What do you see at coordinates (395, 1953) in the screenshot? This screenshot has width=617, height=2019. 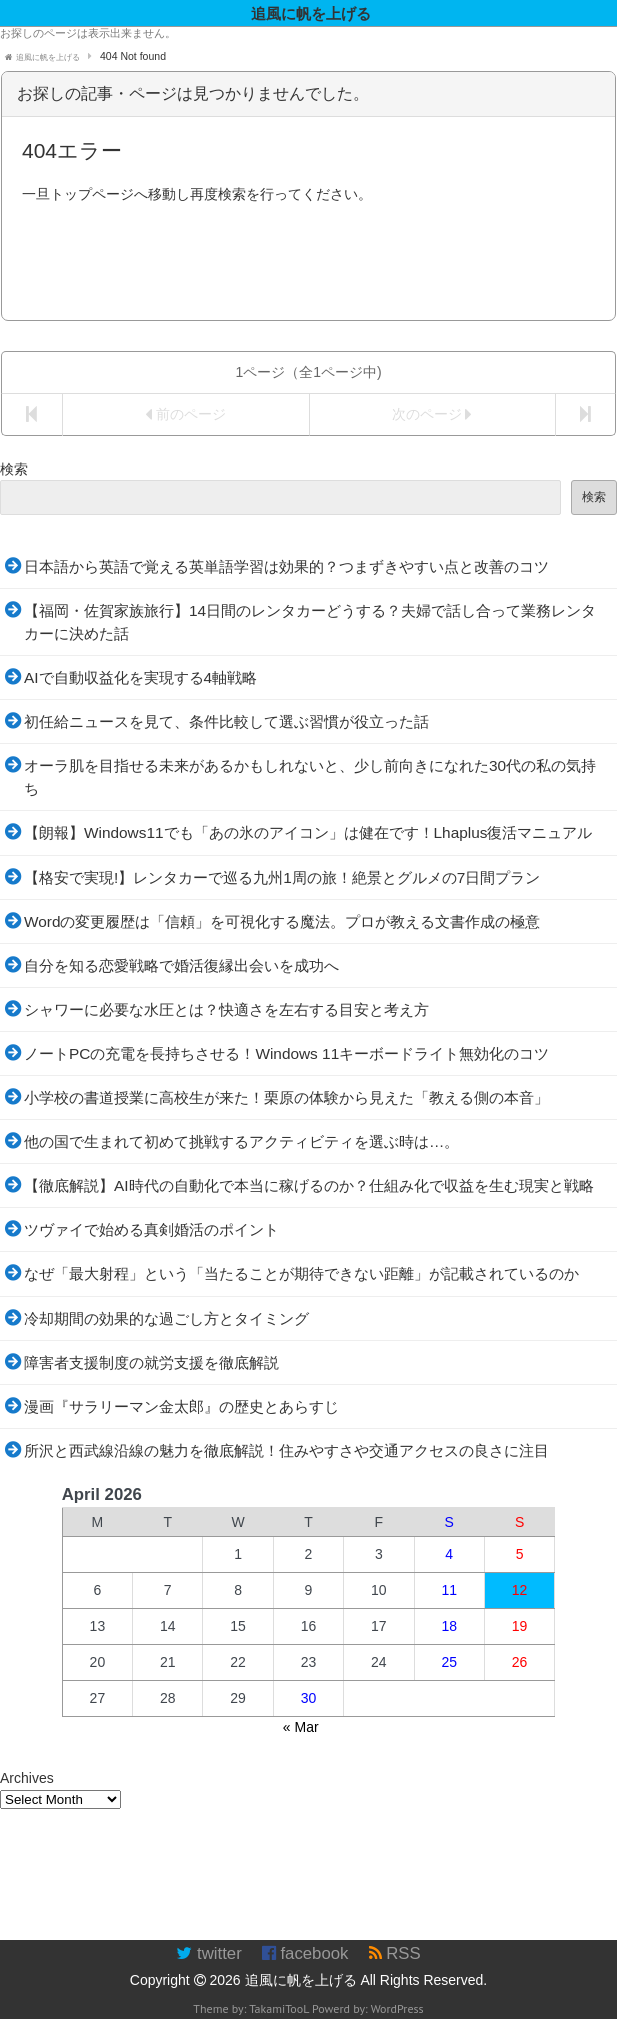 I see `RSS` at bounding box center [395, 1953].